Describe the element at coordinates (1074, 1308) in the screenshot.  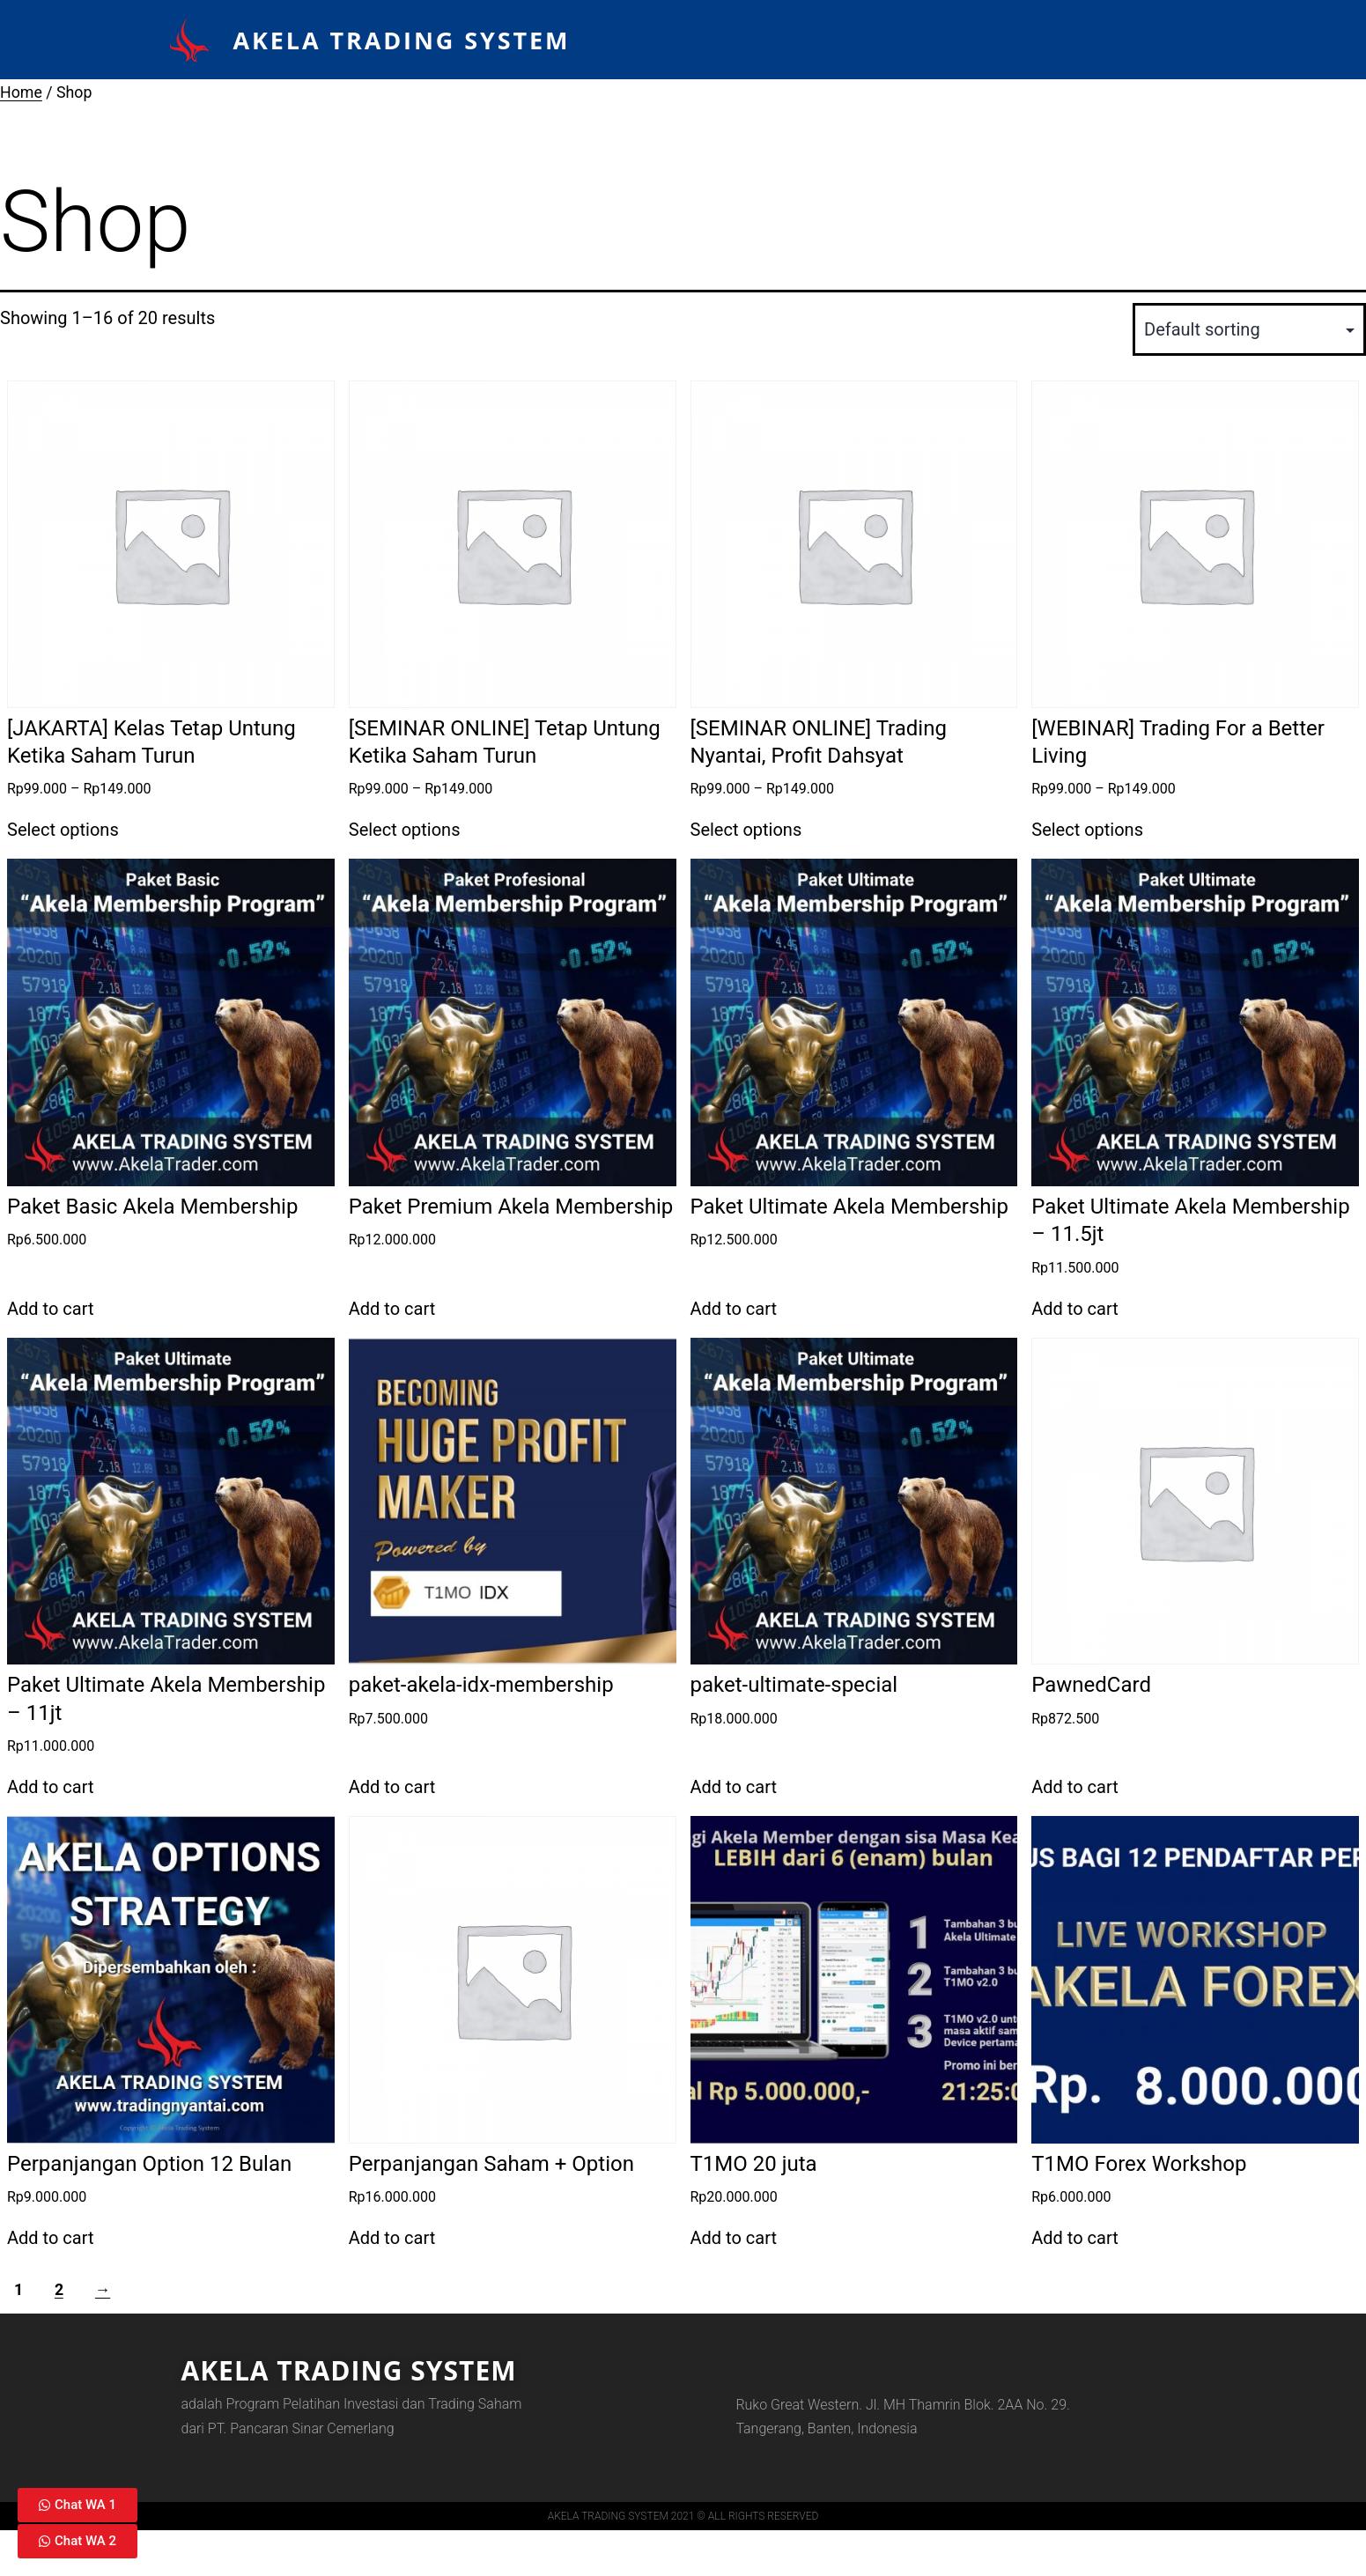
I see `Add to cart [Add to cart: “Paket Ultimate Akela Membership - 11.5jt”]` at that location.